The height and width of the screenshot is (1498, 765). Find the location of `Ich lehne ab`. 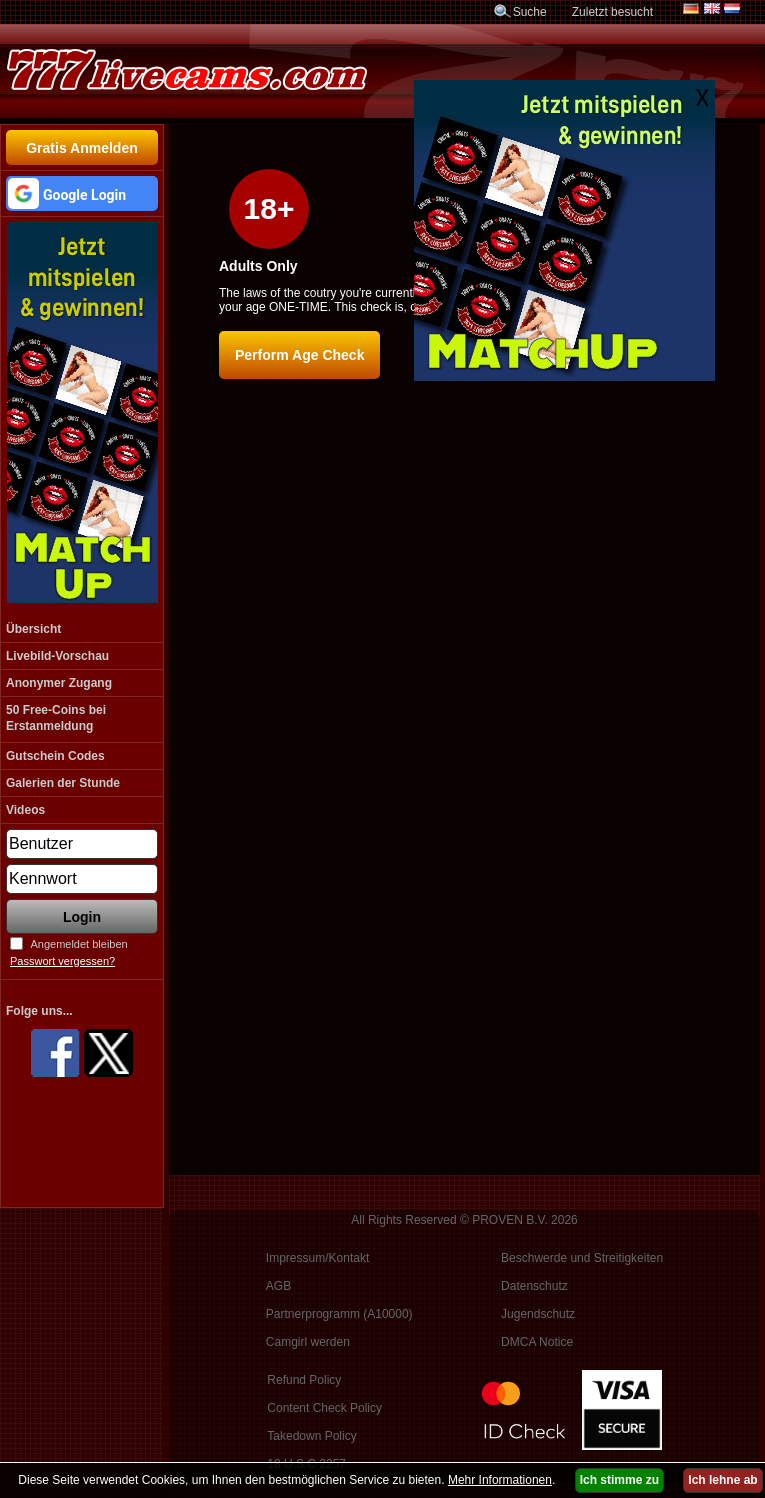

Ich lehne ab is located at coordinates (722, 1480).